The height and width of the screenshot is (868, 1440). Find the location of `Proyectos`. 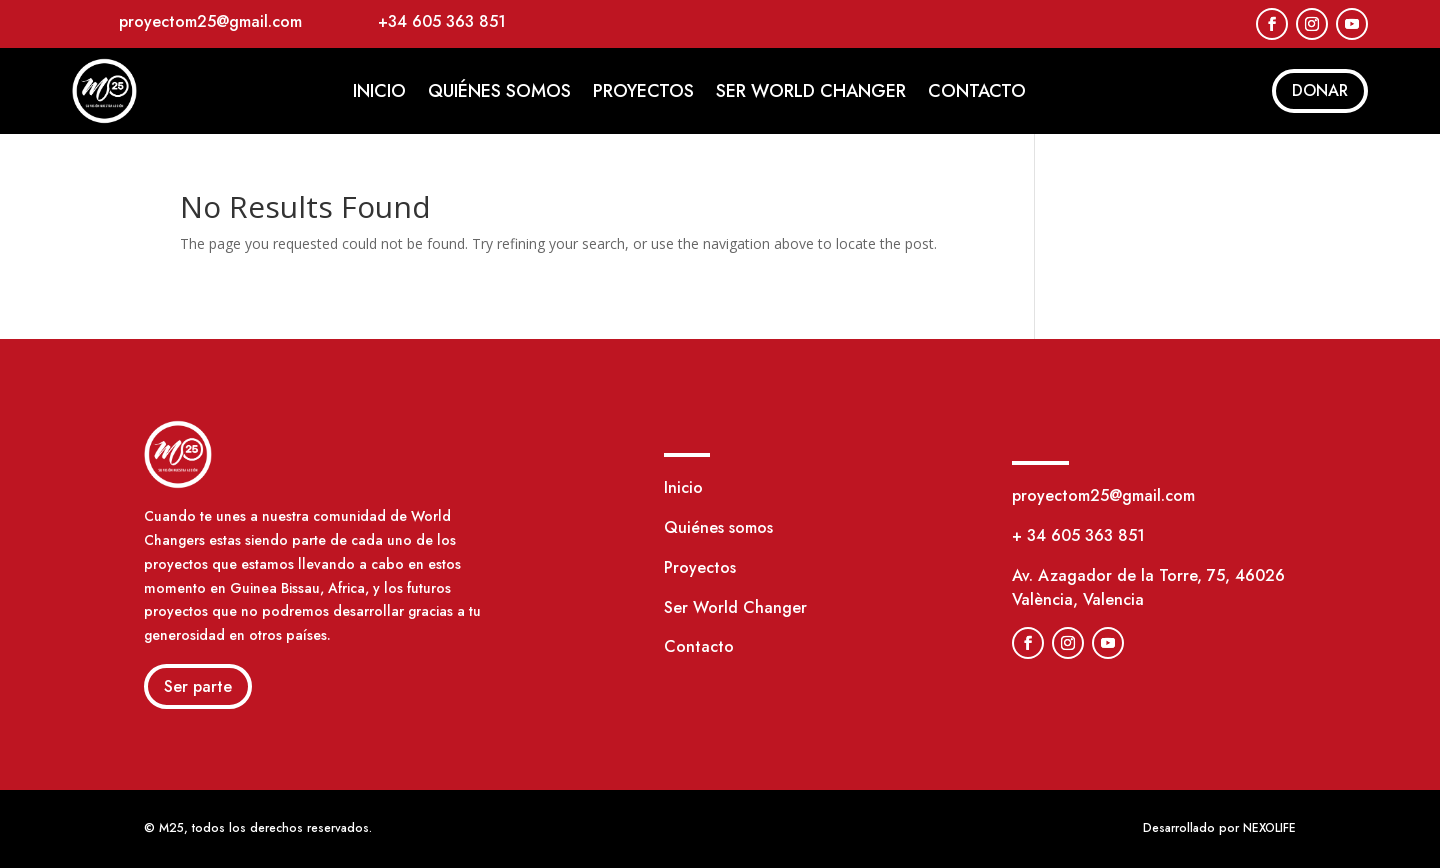

Proyectos is located at coordinates (643, 91).